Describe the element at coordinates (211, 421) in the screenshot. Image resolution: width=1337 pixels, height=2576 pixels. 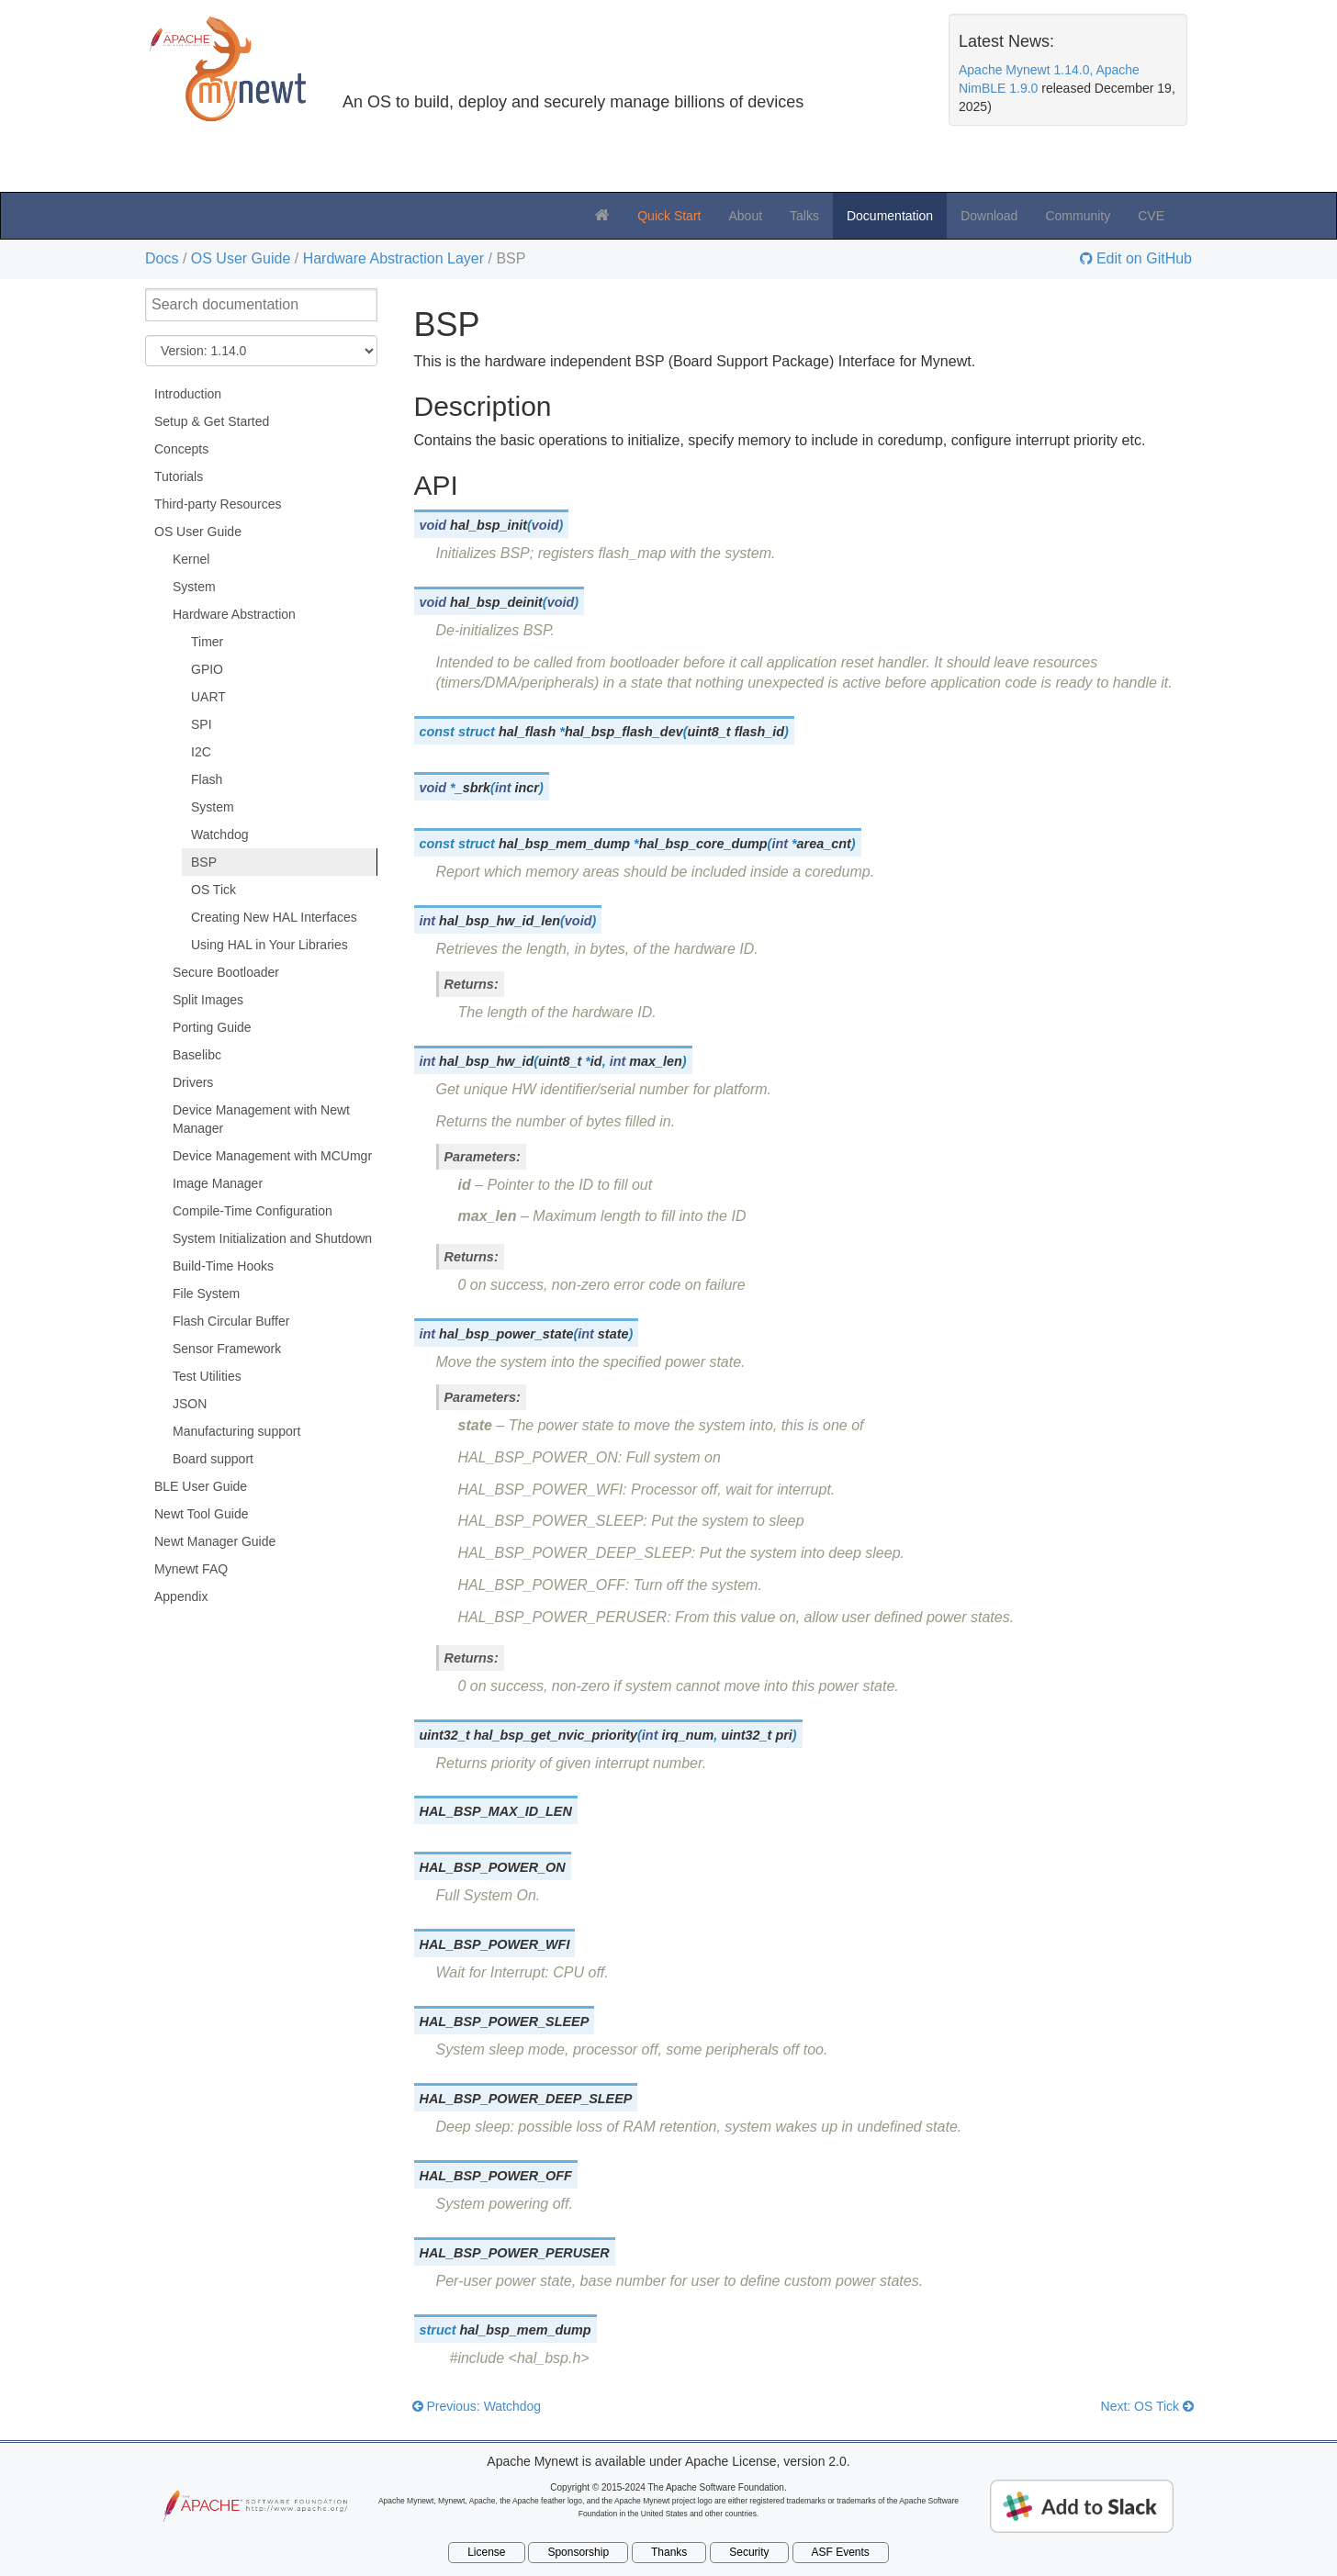
I see `Setup & Get Started` at that location.